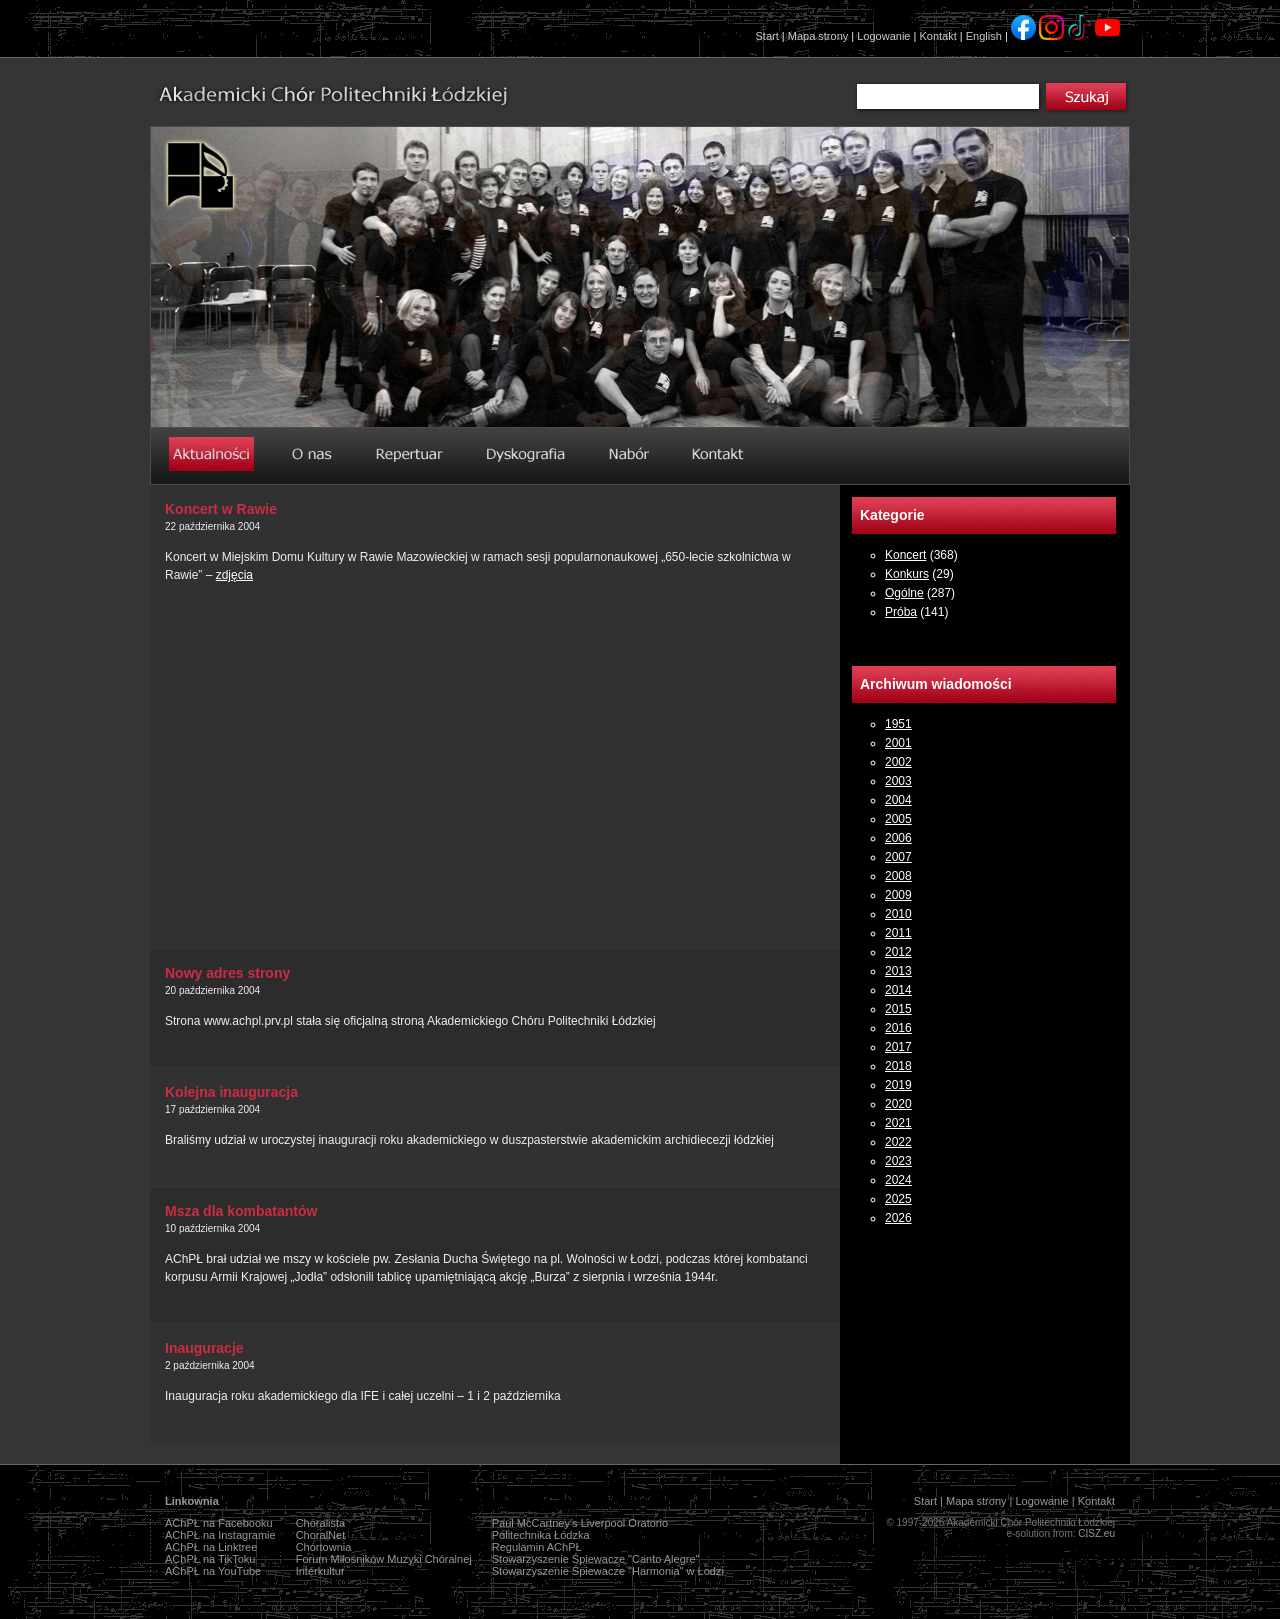 The height and width of the screenshot is (1619, 1280). Describe the element at coordinates (898, 819) in the screenshot. I see `2005` at that location.